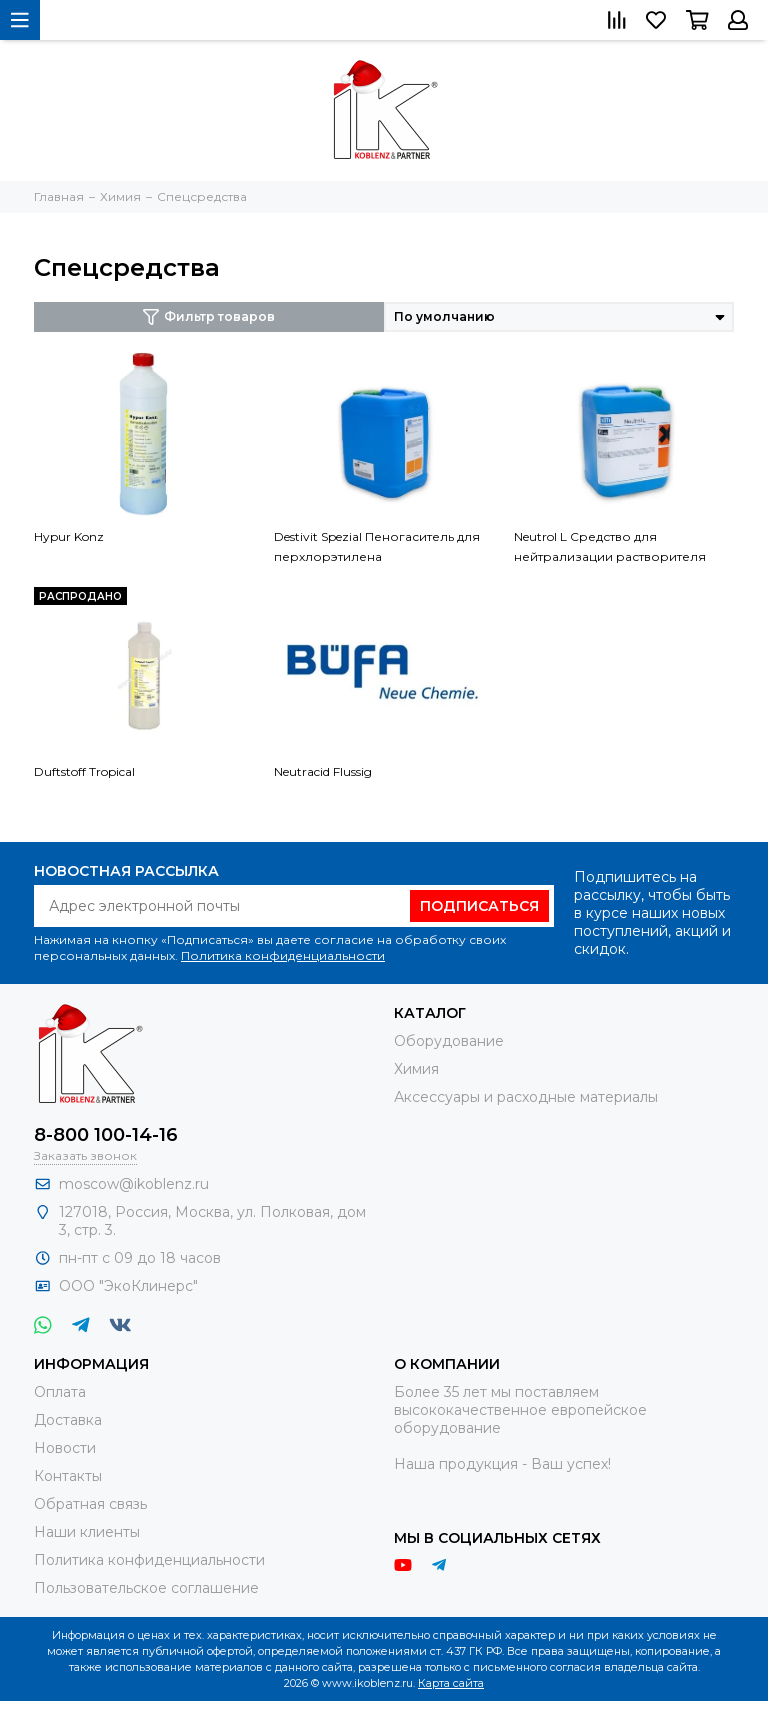 The height and width of the screenshot is (1715, 768). What do you see at coordinates (377, 546) in the screenshot?
I see `Destivit Spezial Пеногаситель для перхлорэтилена` at bounding box center [377, 546].